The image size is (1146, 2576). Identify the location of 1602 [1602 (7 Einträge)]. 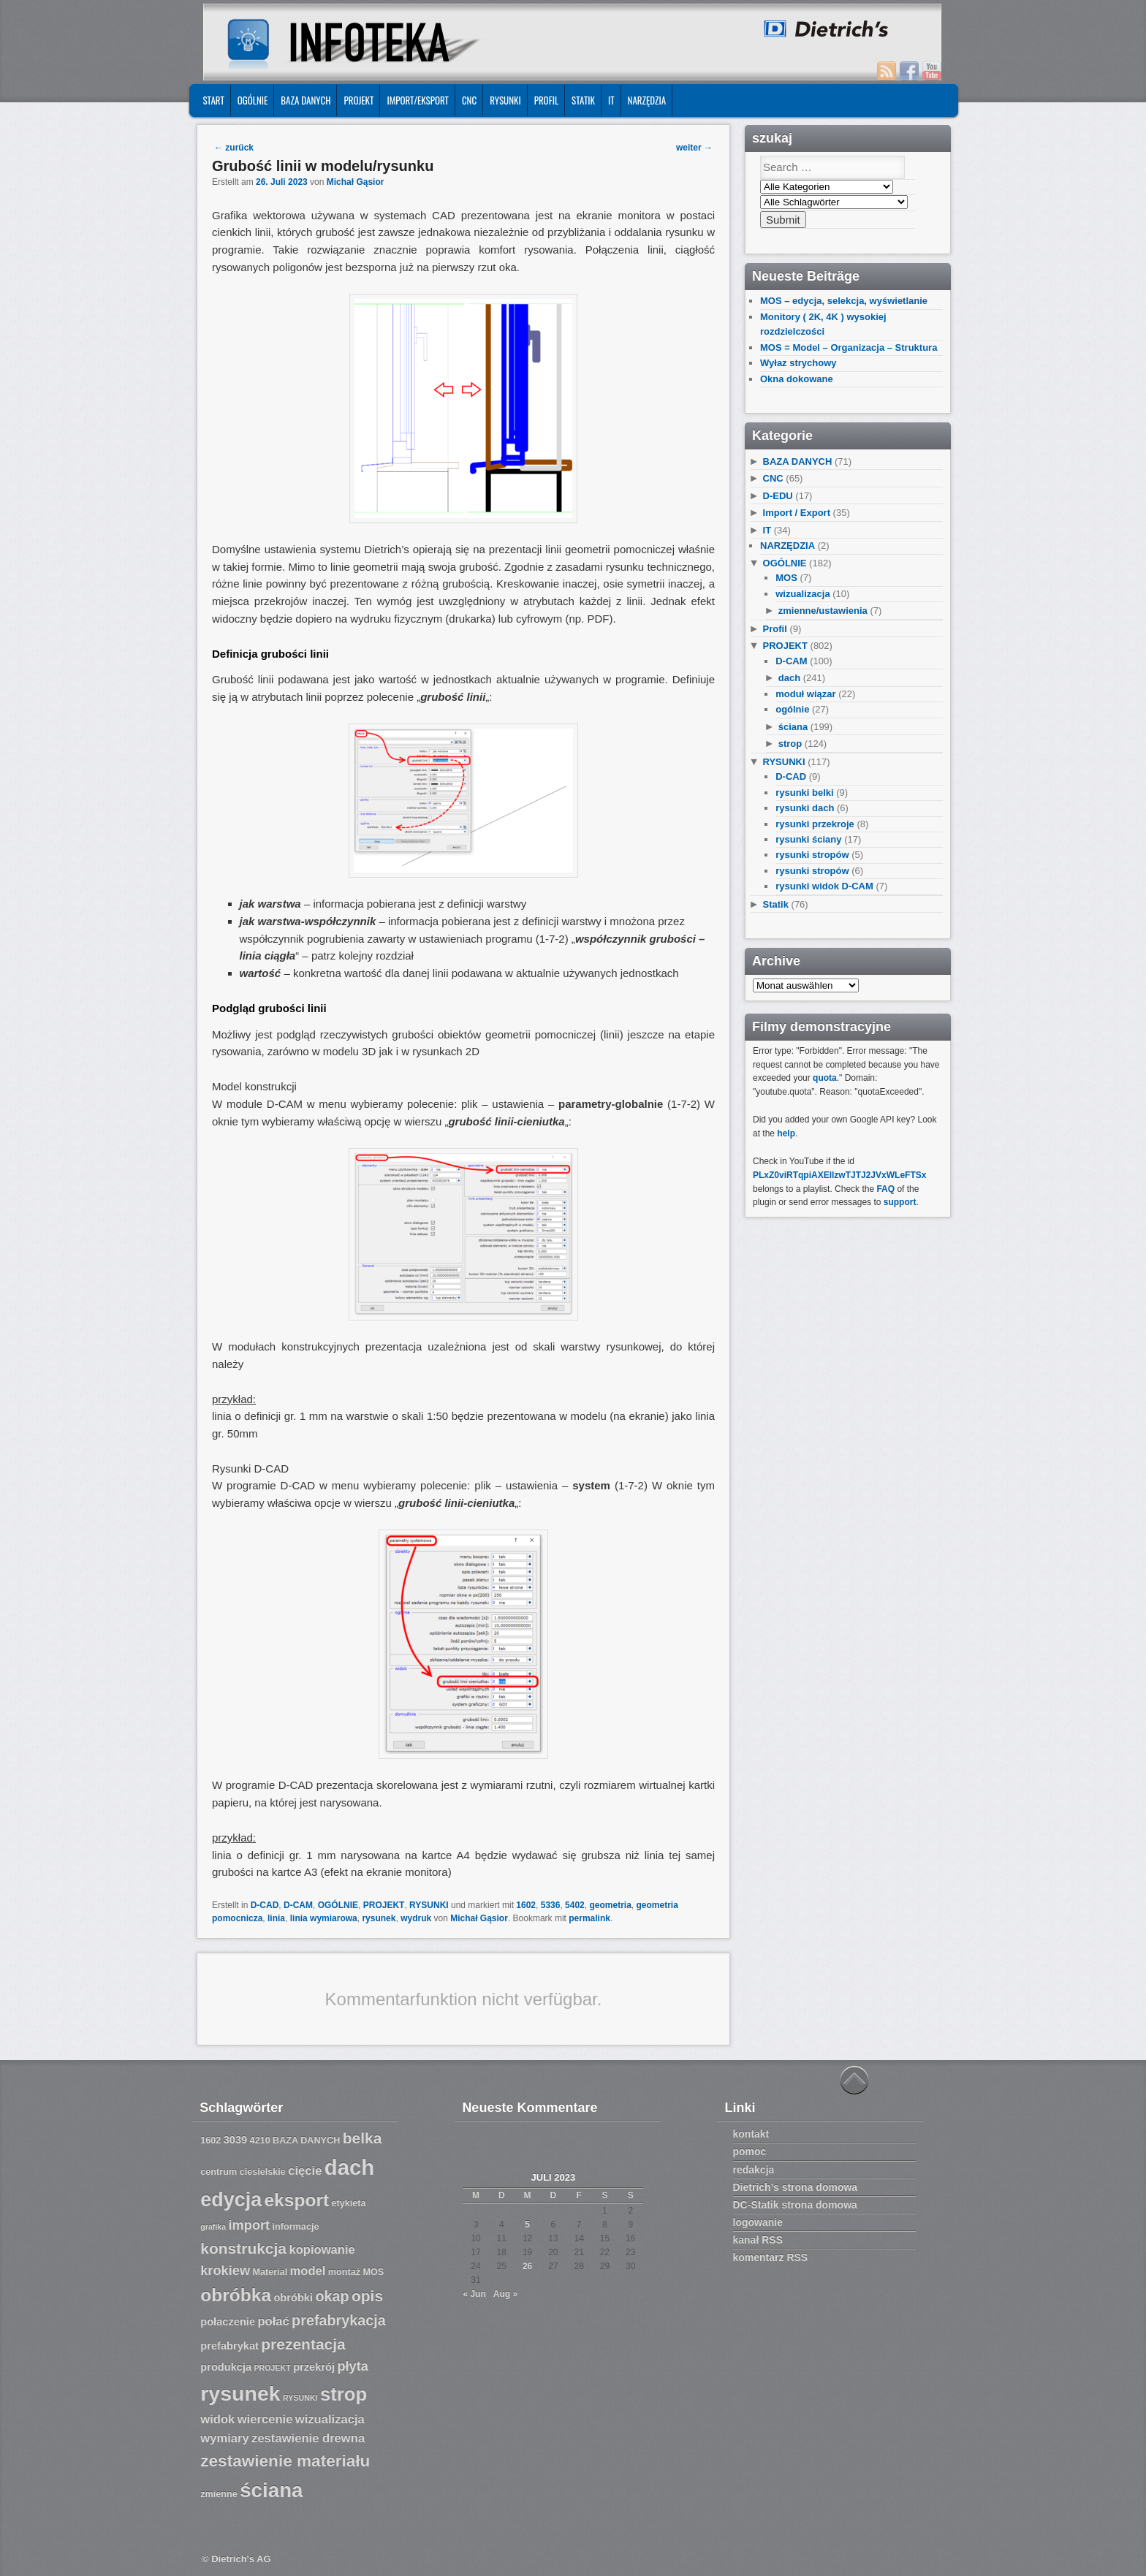
(210, 2140).